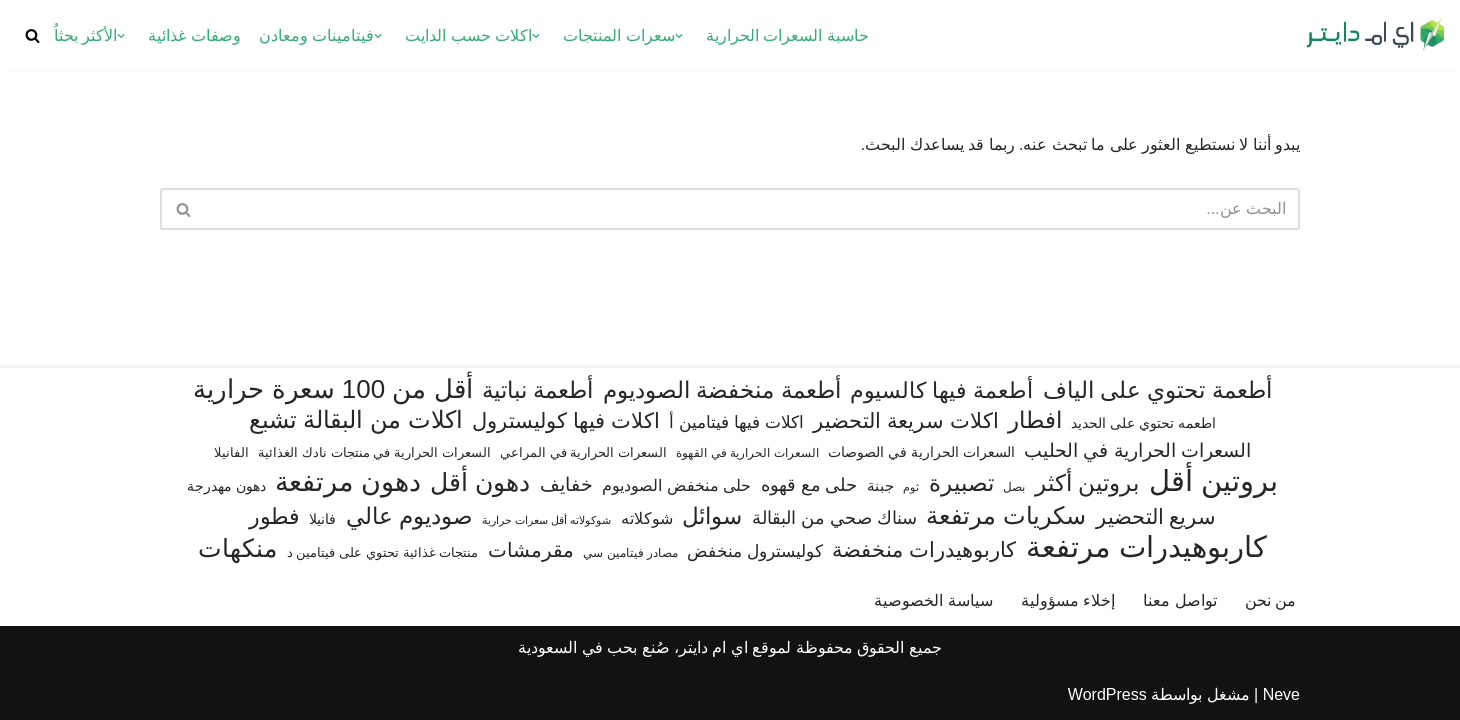 Image resolution: width=1460 pixels, height=720 pixels. Describe the element at coordinates (1270, 600) in the screenshot. I see `من نحن` at that location.